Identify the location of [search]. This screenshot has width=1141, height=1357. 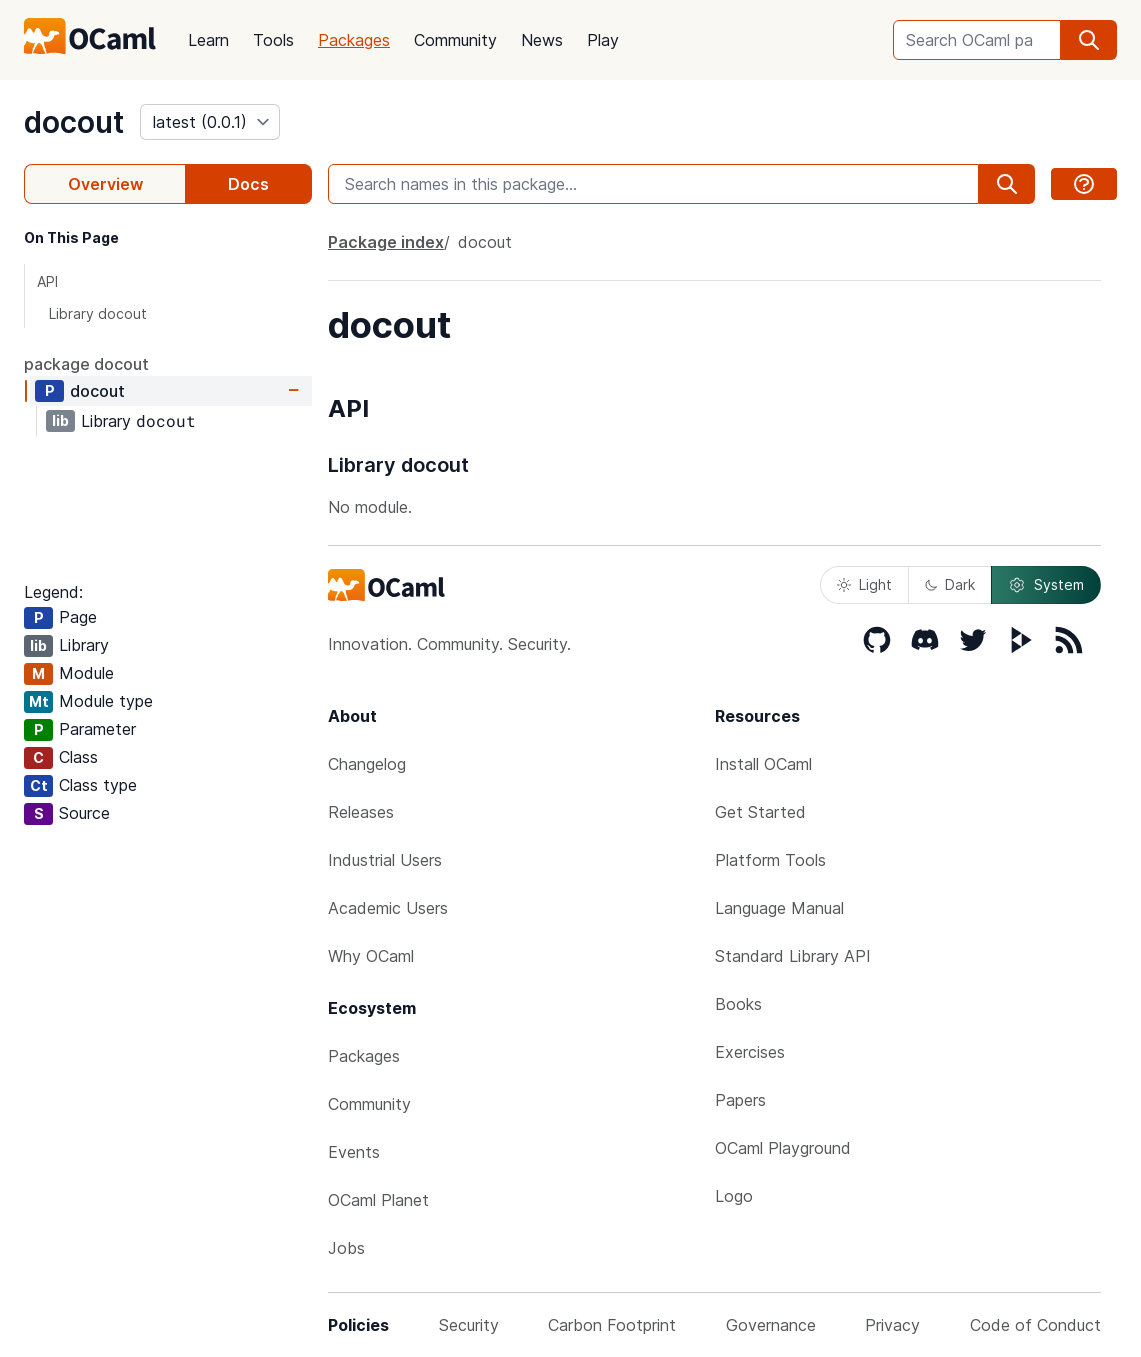
(1089, 40).